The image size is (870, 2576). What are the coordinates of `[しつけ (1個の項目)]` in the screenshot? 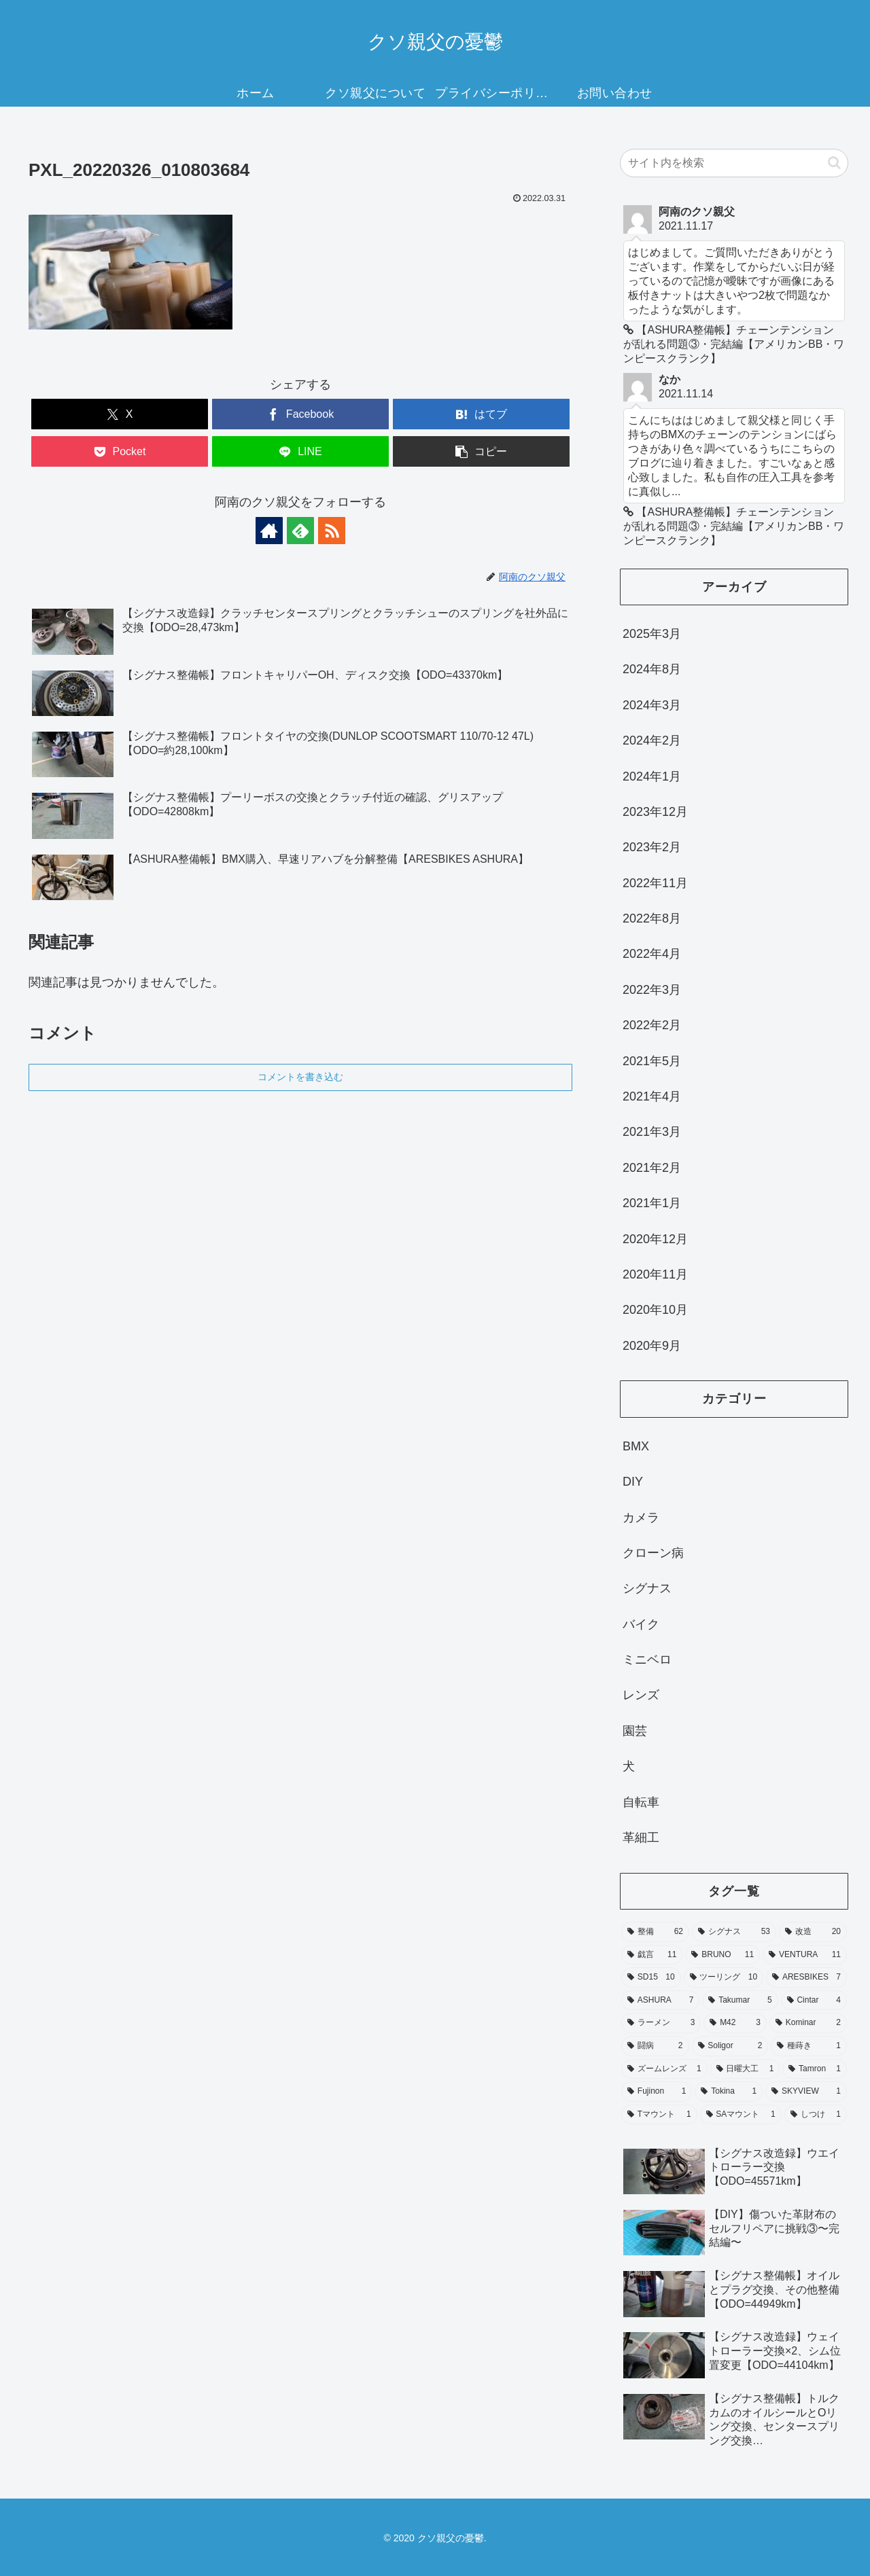 It's located at (815, 2115).